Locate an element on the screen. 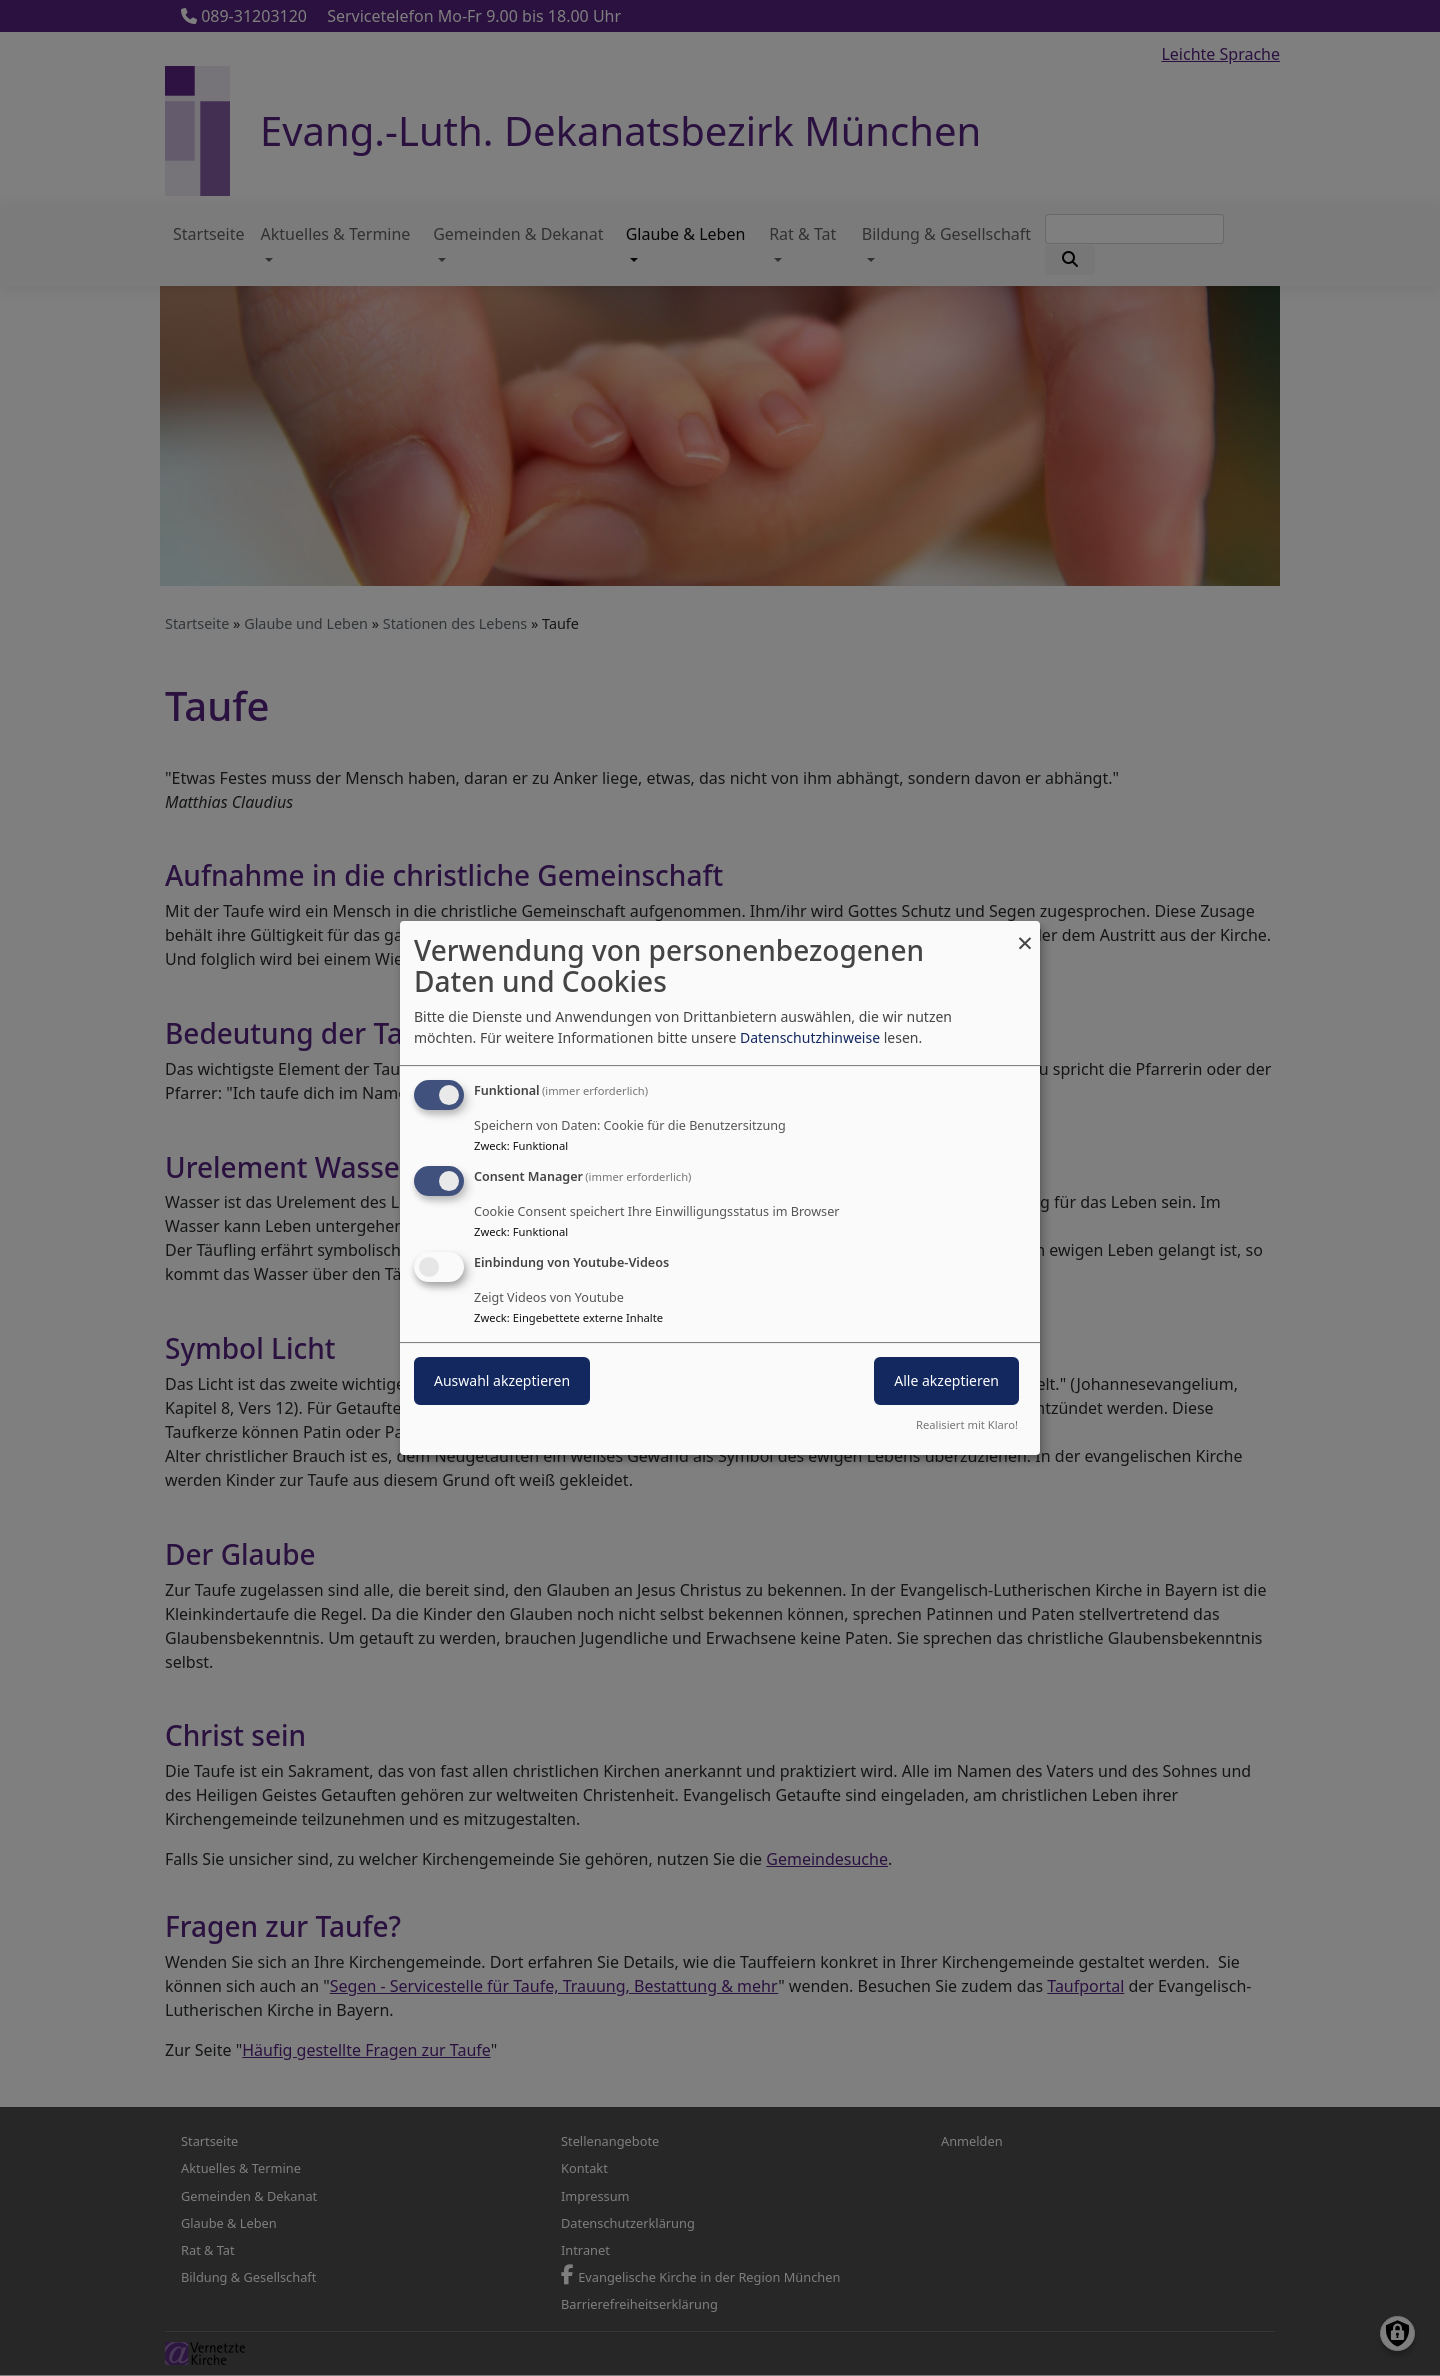 The image size is (1440, 2376). [Dialog schließen und alle ablehnen] is located at coordinates (1025, 933).